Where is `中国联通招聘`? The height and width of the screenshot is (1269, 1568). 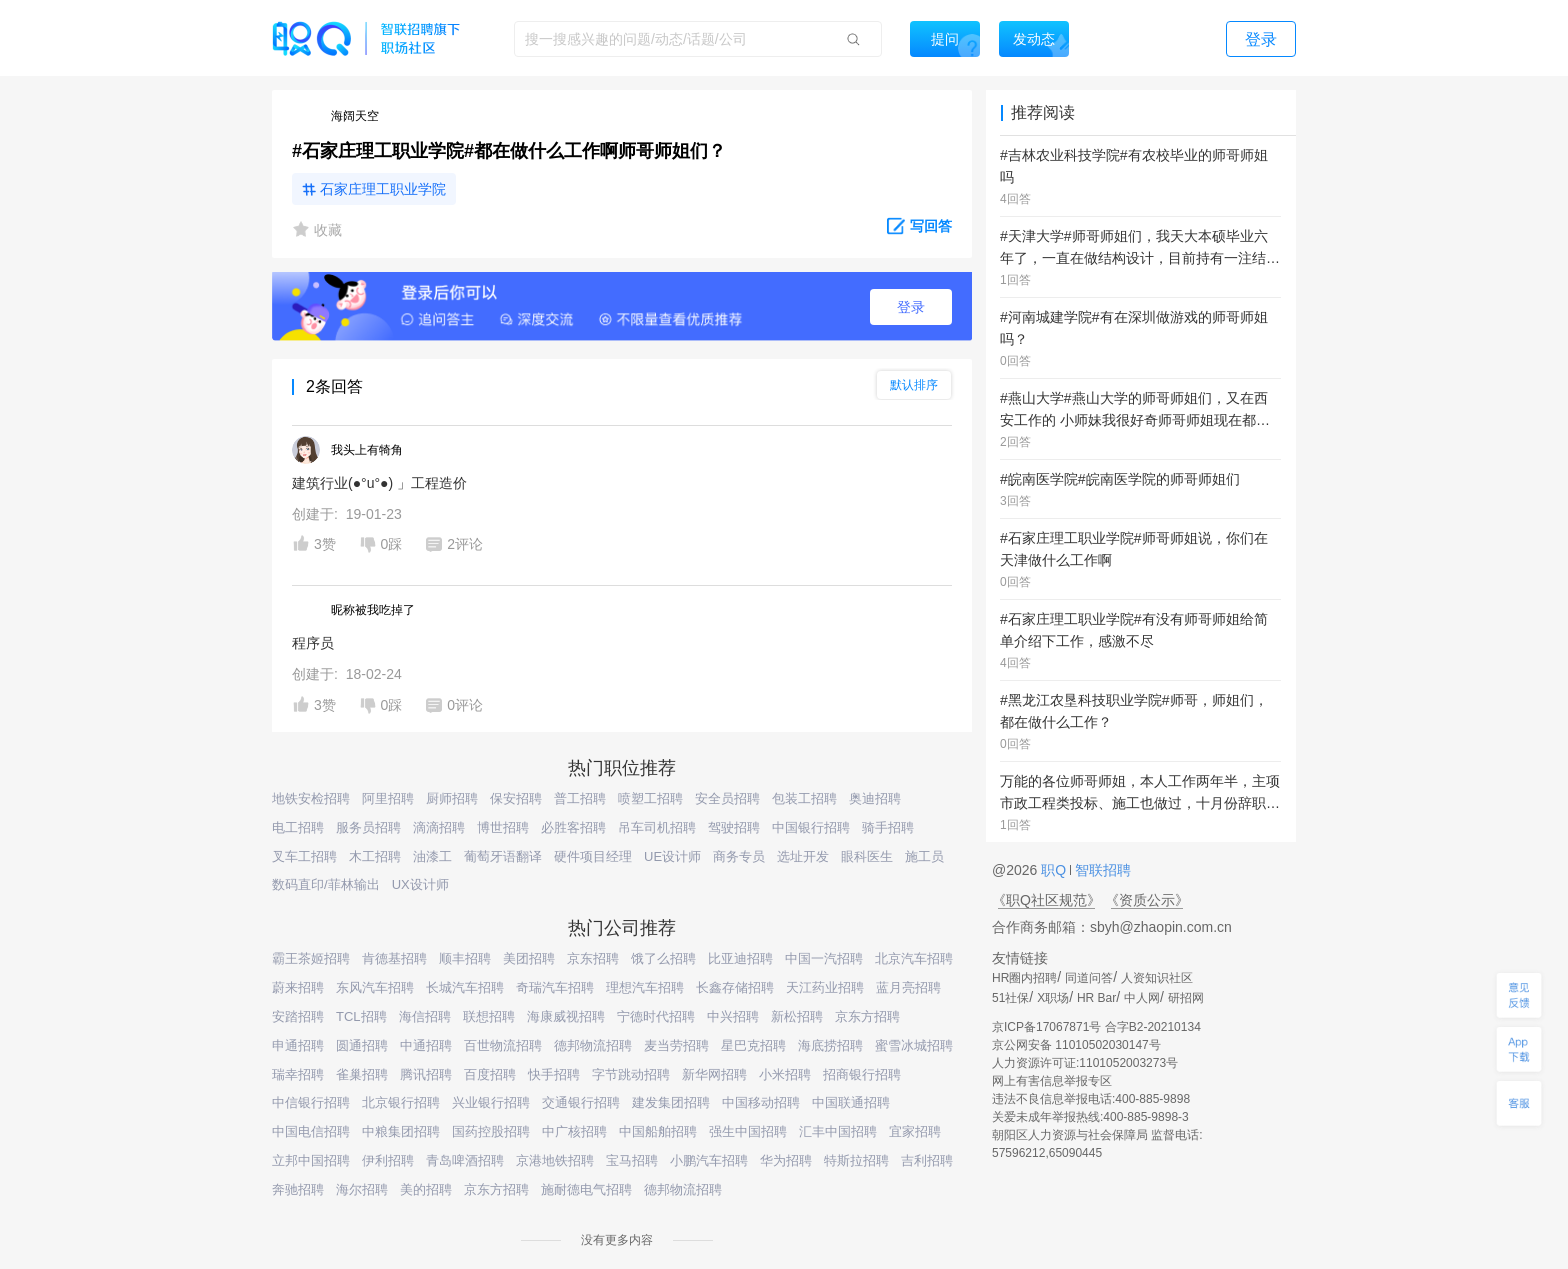
中国联通招聘 is located at coordinates (851, 1102).